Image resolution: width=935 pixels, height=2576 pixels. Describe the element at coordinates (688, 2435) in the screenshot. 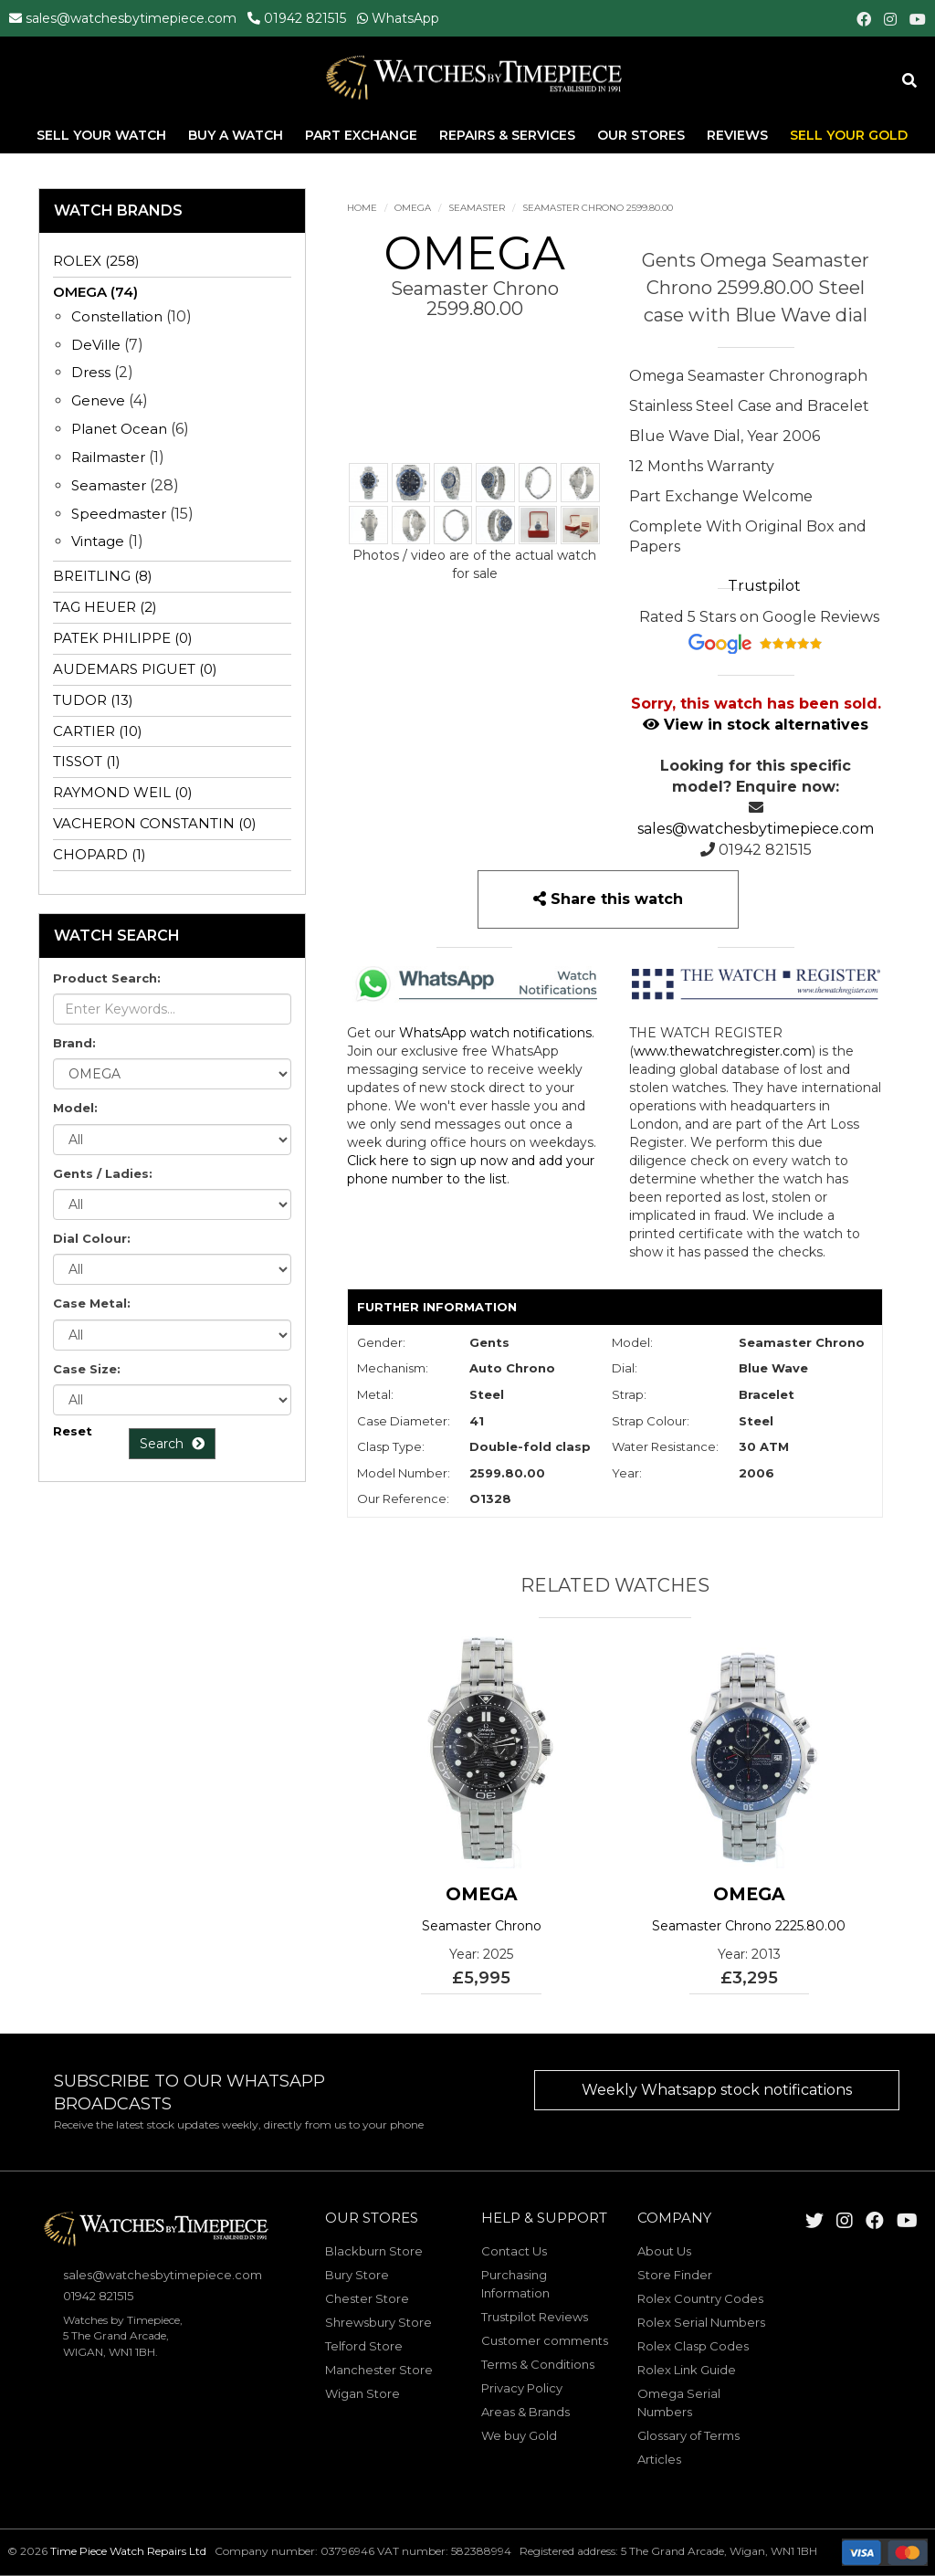

I see `Glossary of Terms` at that location.